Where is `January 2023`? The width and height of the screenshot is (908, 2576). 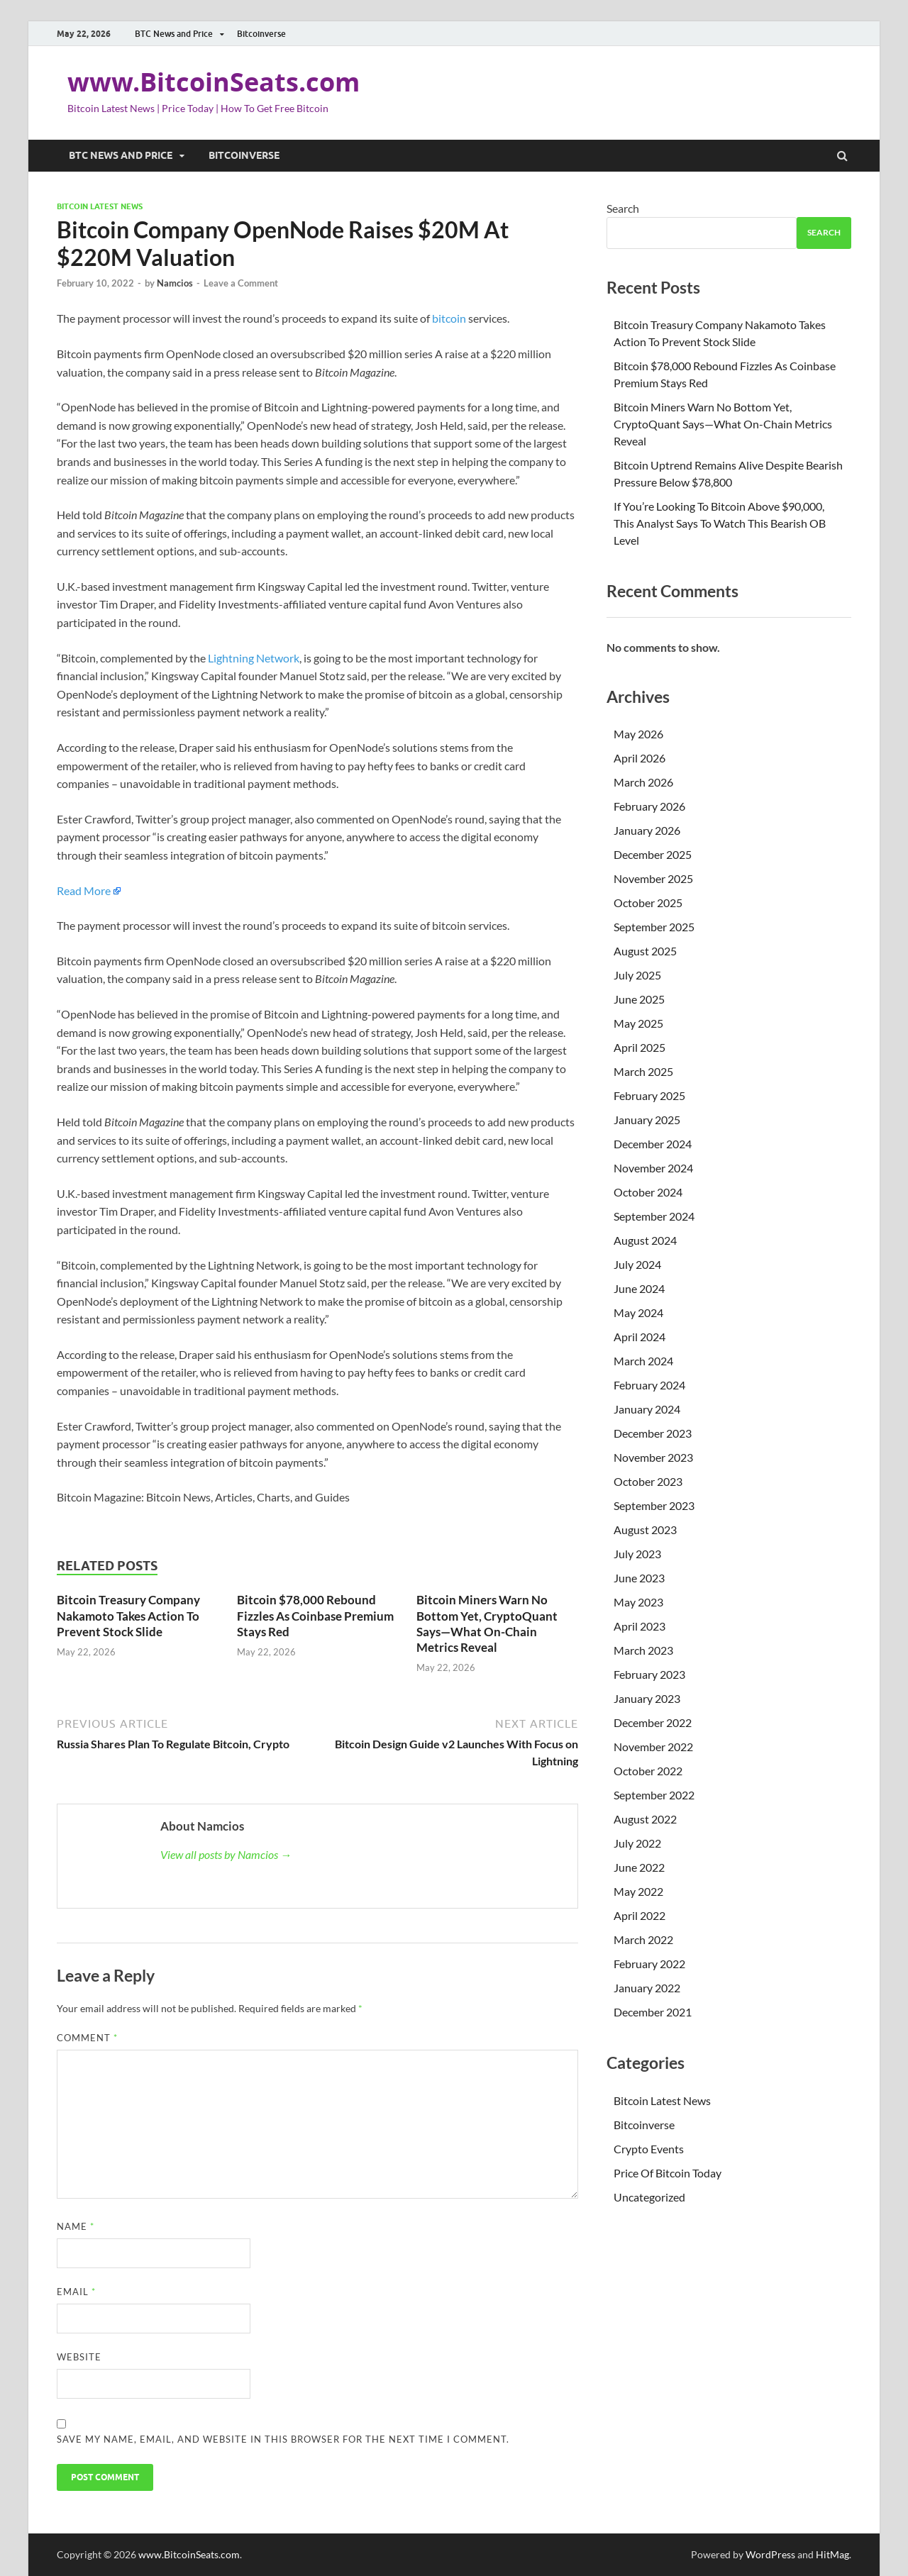
January 2023 is located at coordinates (647, 1698).